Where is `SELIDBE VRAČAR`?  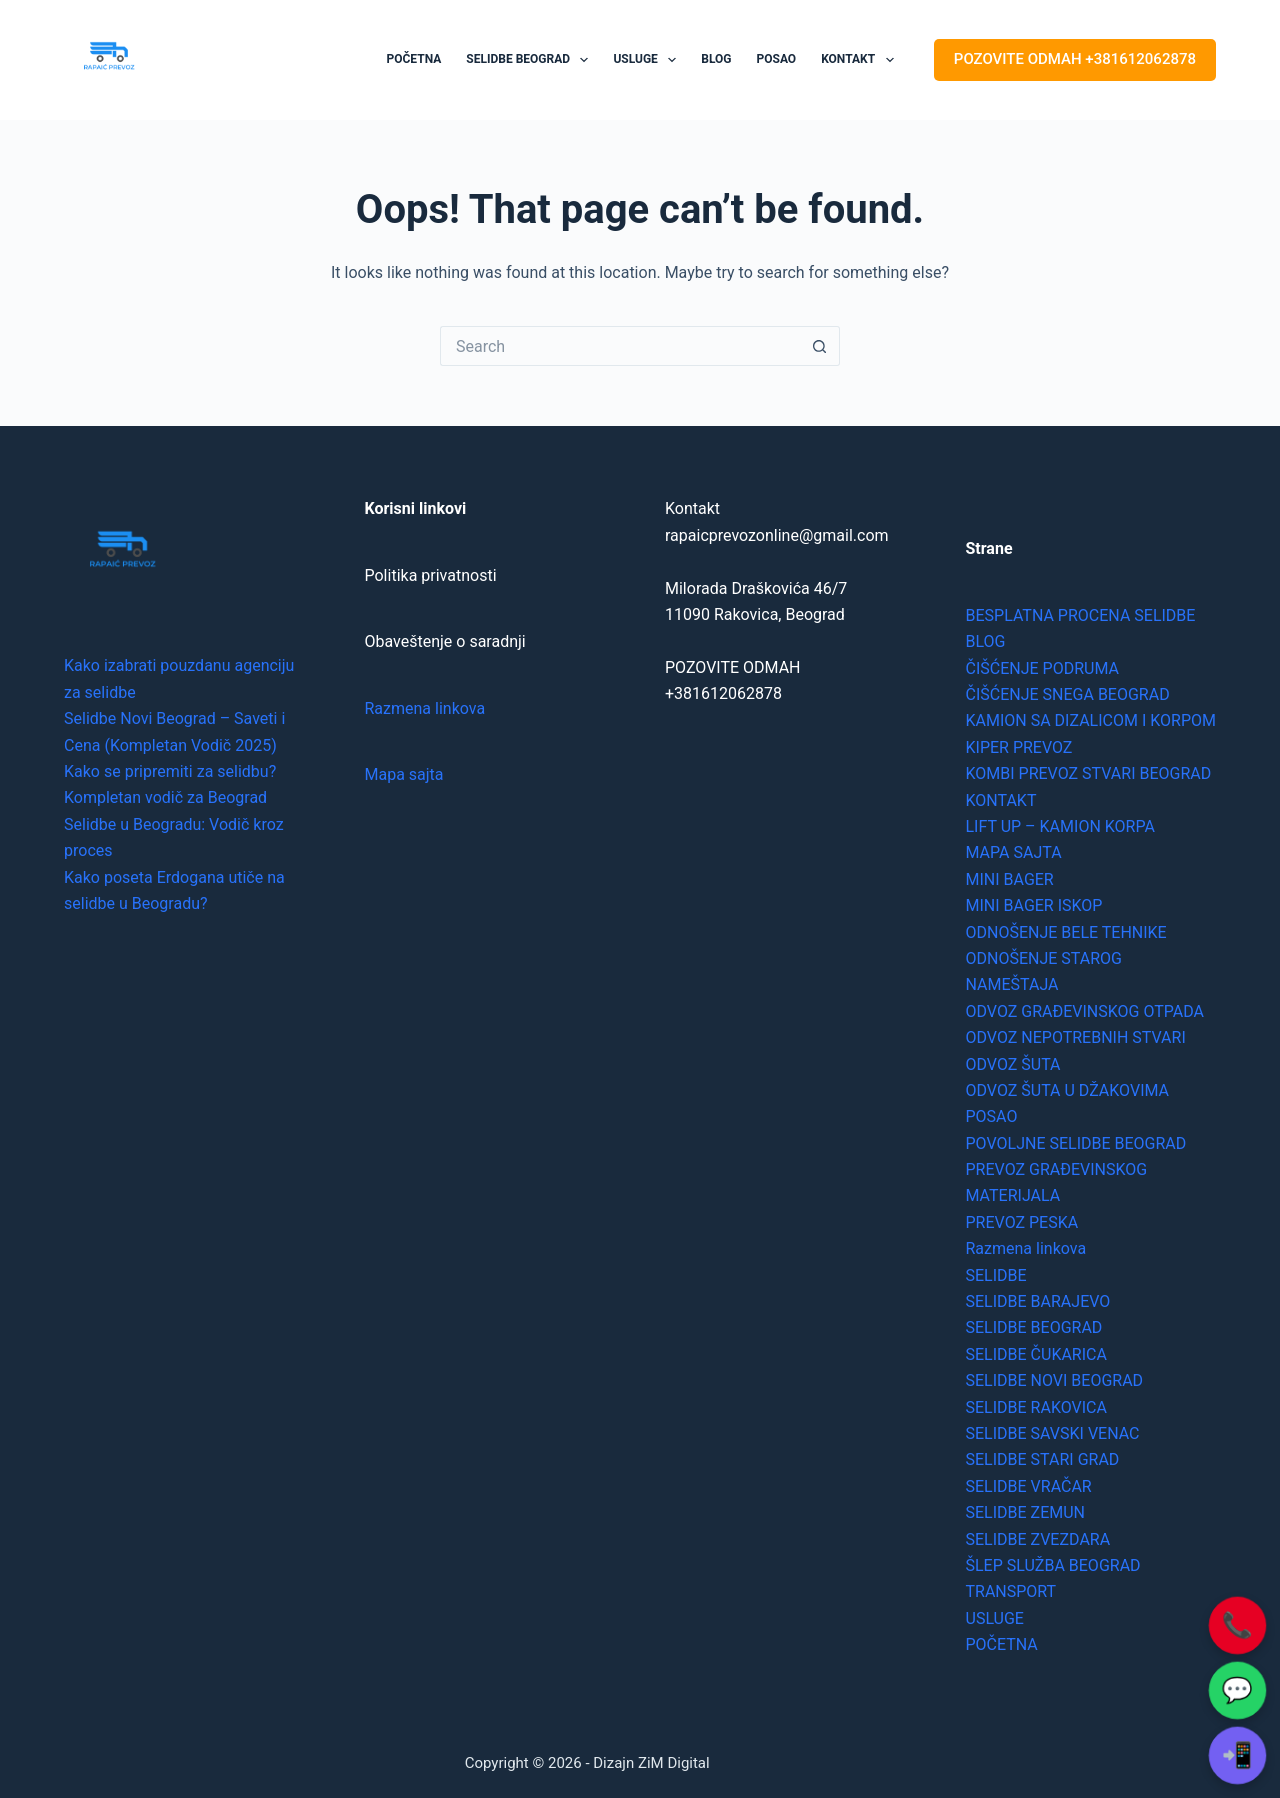 SELIDBE VRAČAR is located at coordinates (1029, 1486).